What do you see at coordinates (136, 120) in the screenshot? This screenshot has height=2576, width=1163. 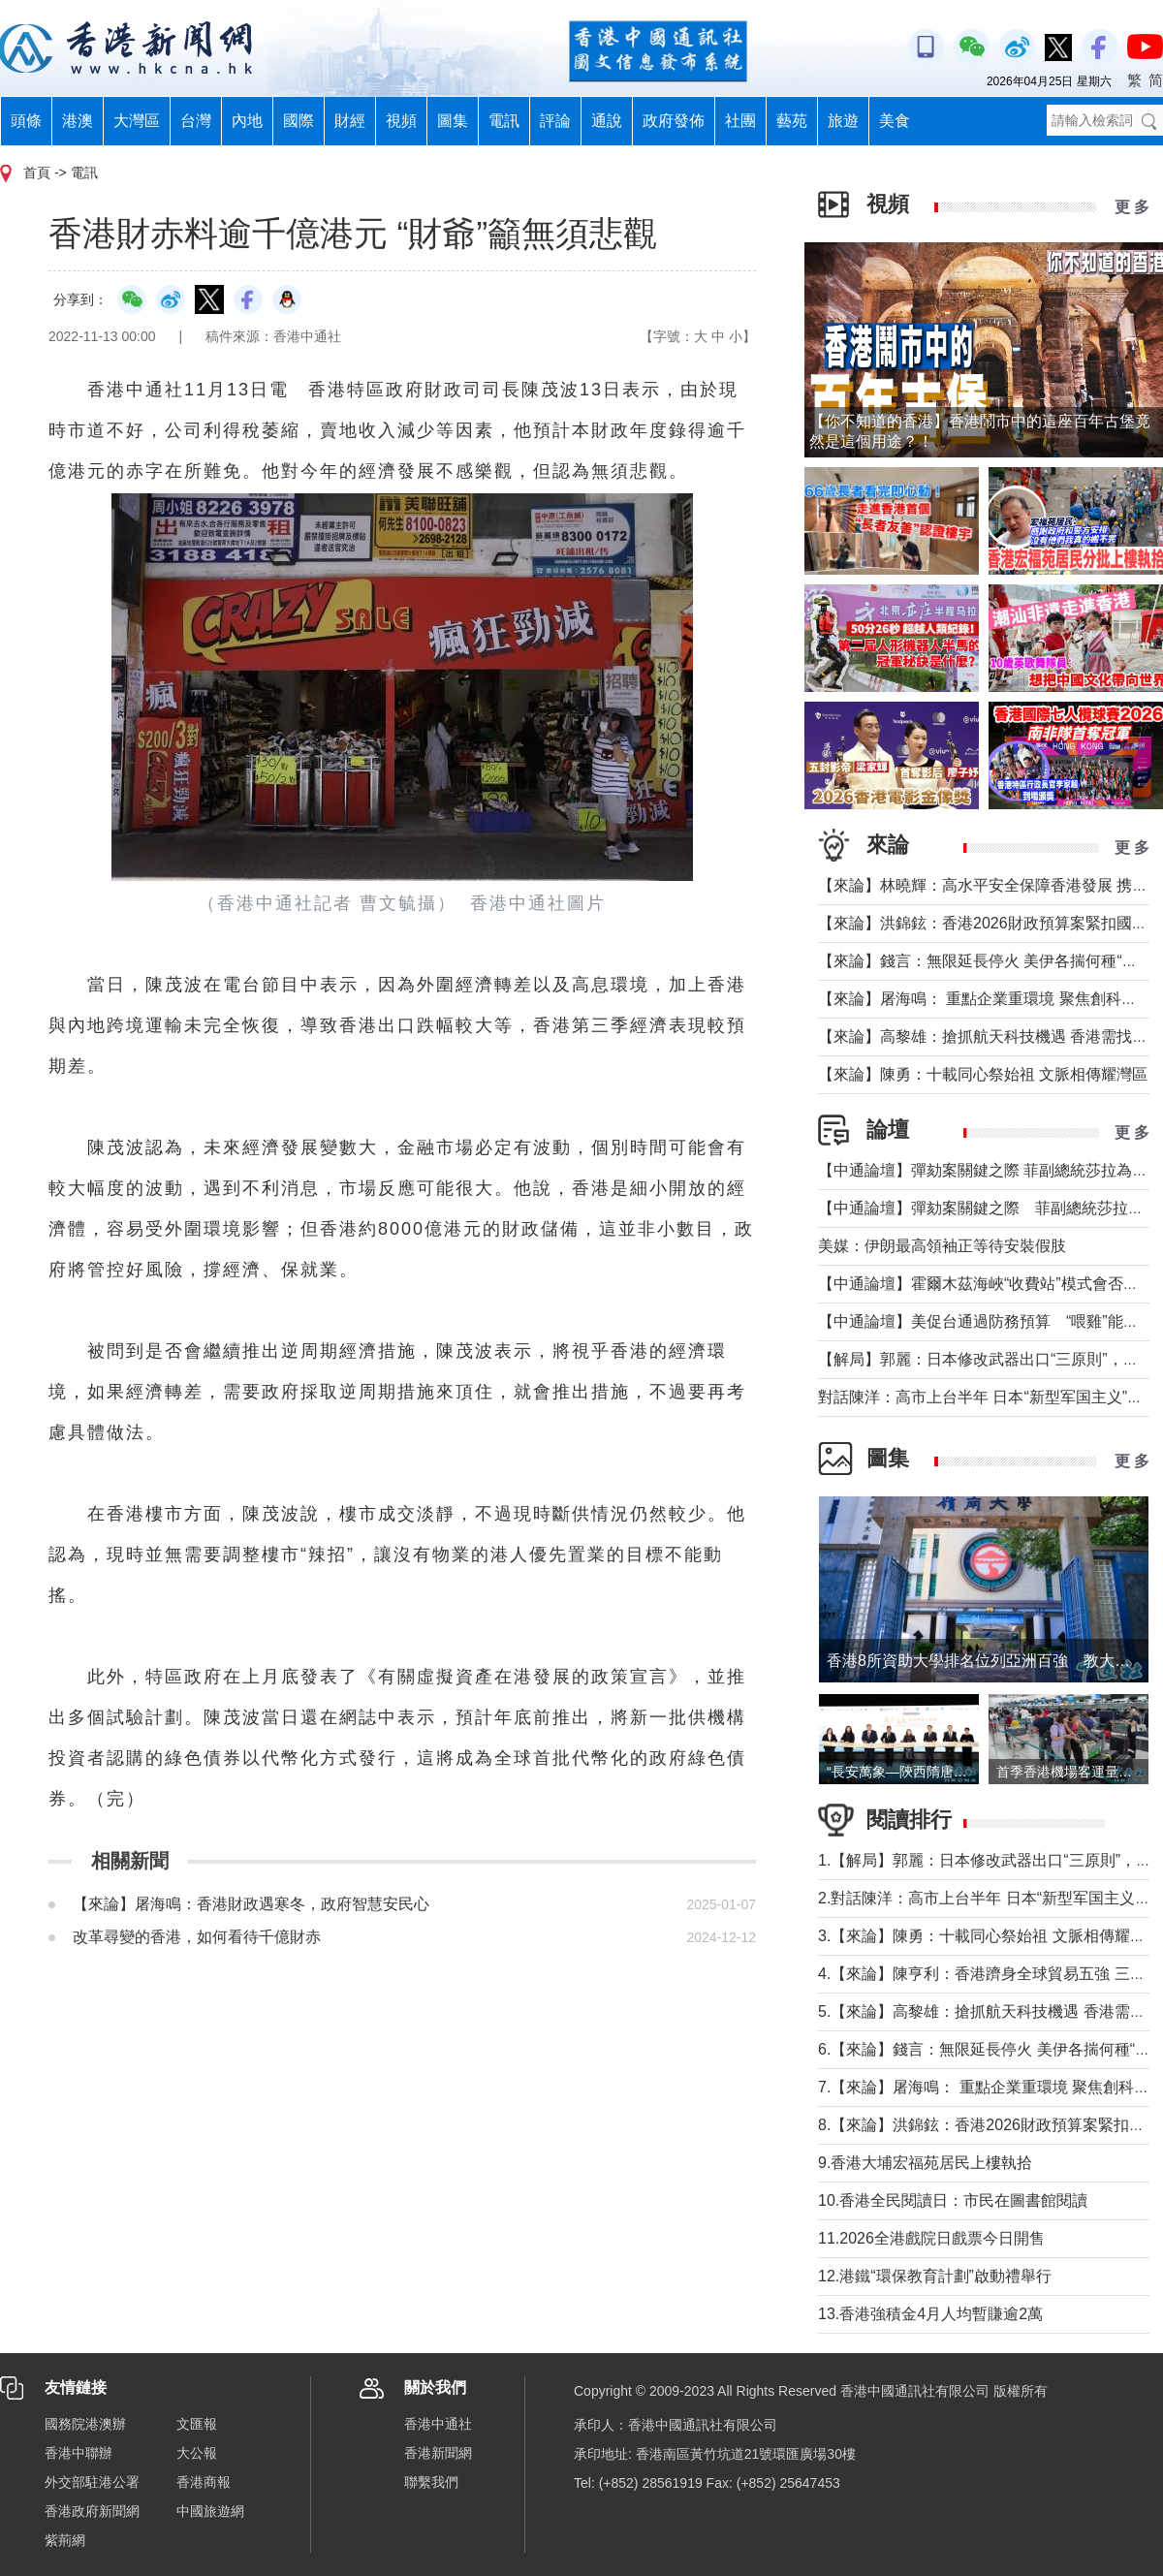 I see `大灣區` at bounding box center [136, 120].